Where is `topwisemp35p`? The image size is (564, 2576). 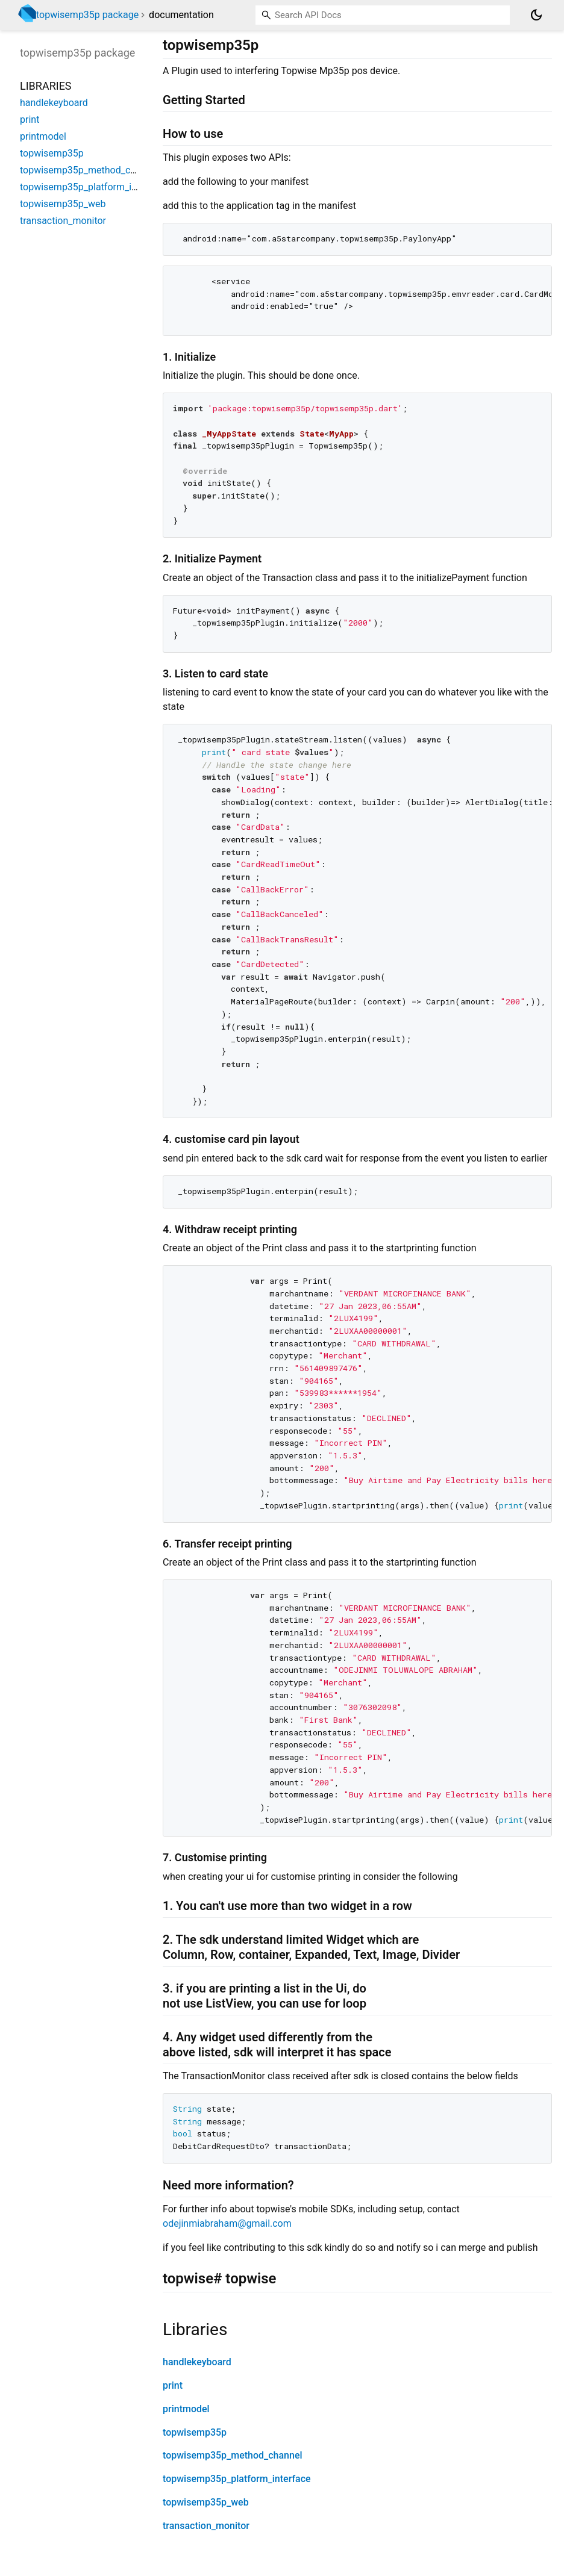
topwisemp35p is located at coordinates (195, 2432).